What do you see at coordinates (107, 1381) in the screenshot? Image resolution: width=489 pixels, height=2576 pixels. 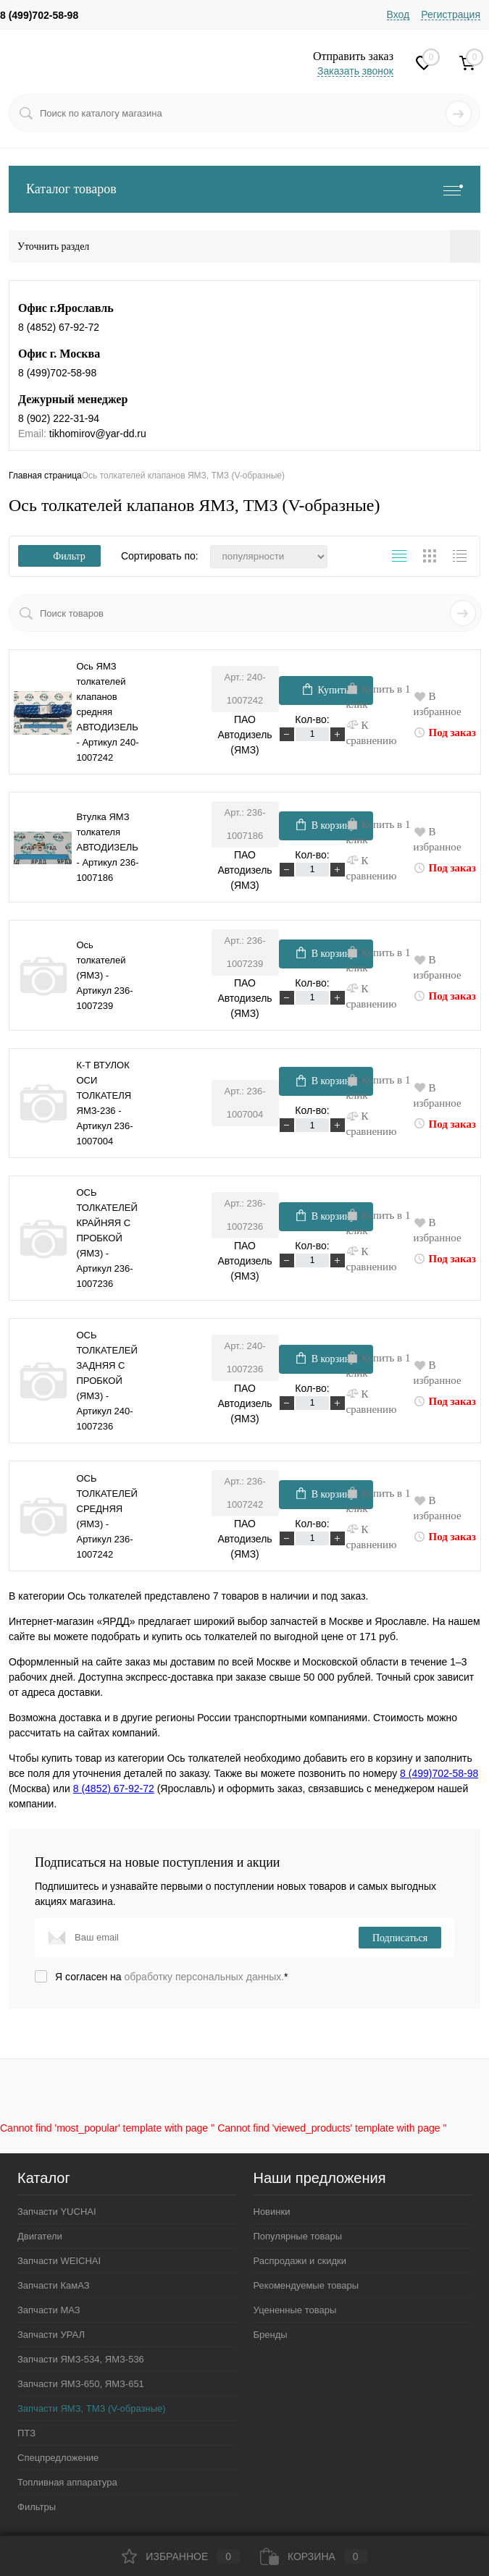 I see `ОСЬ ТОЛКАТЕЛЕЙ ЗАДНЯЯ С ПРОБКОЙ (ЯМЗ) - Артикул 240-1007236` at bounding box center [107, 1381].